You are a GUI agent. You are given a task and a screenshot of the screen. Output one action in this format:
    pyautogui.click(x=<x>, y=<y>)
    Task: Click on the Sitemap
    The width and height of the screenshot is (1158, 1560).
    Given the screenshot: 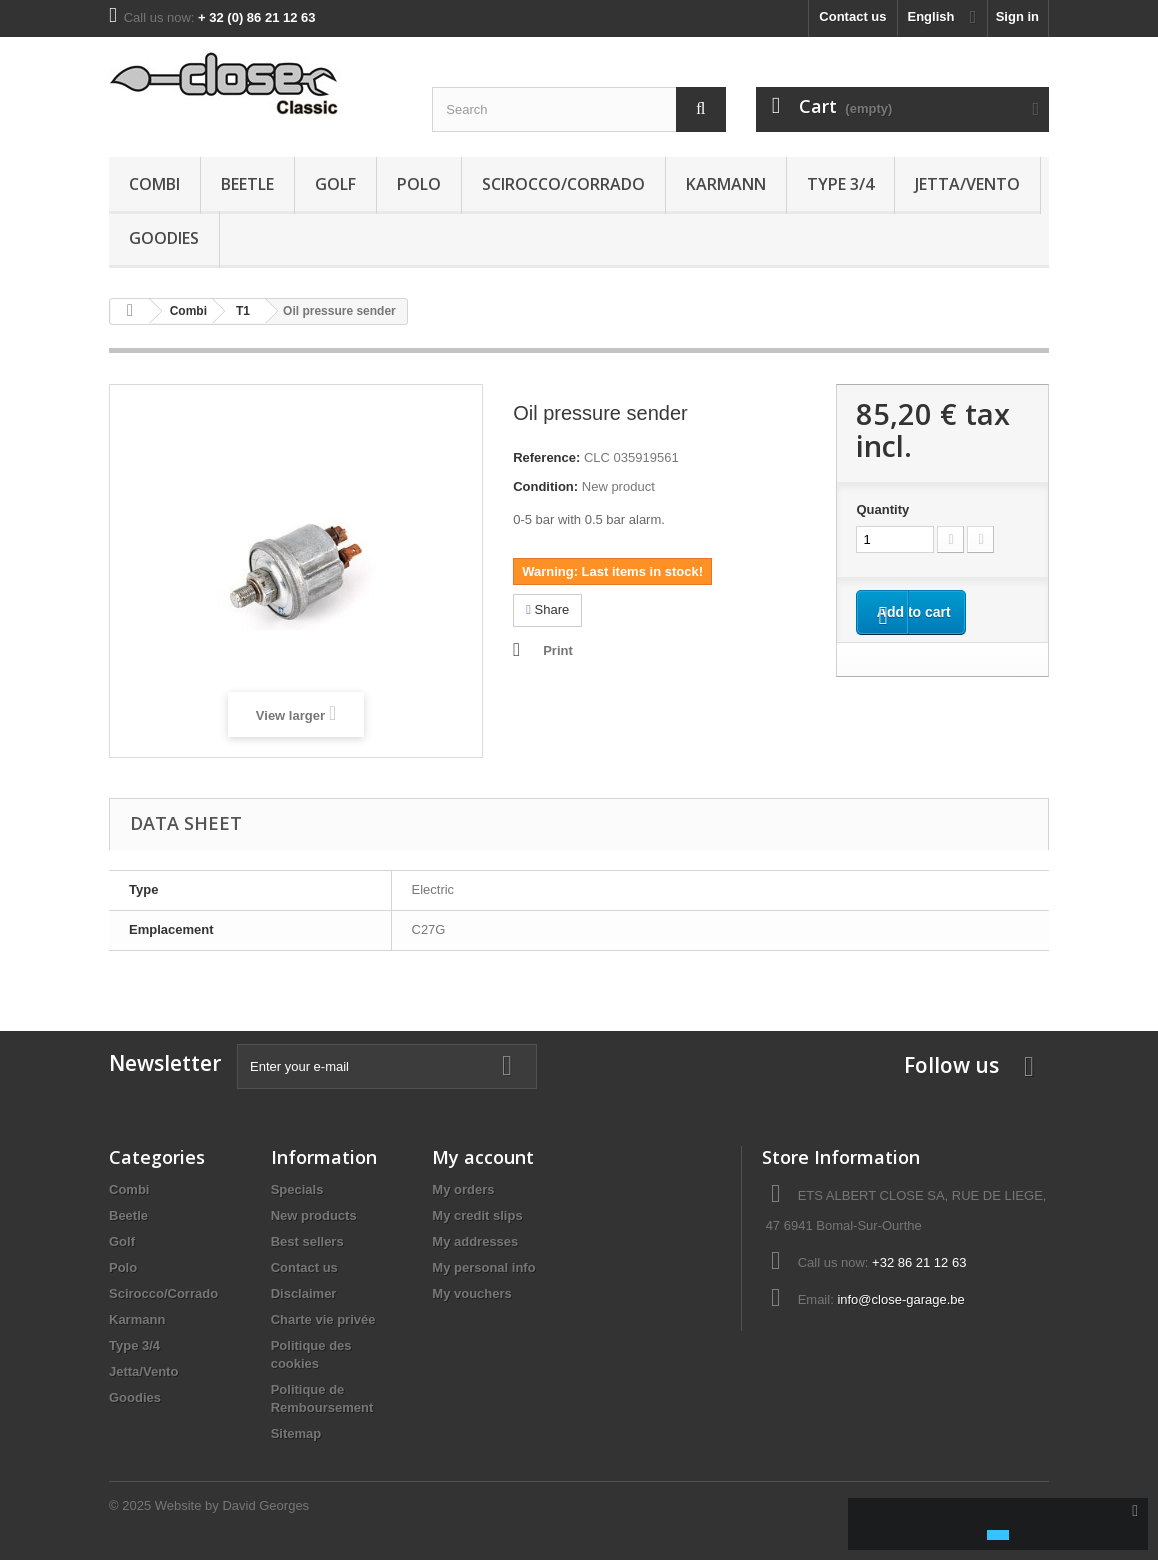 What is the action you would take?
    pyautogui.click(x=296, y=1433)
    